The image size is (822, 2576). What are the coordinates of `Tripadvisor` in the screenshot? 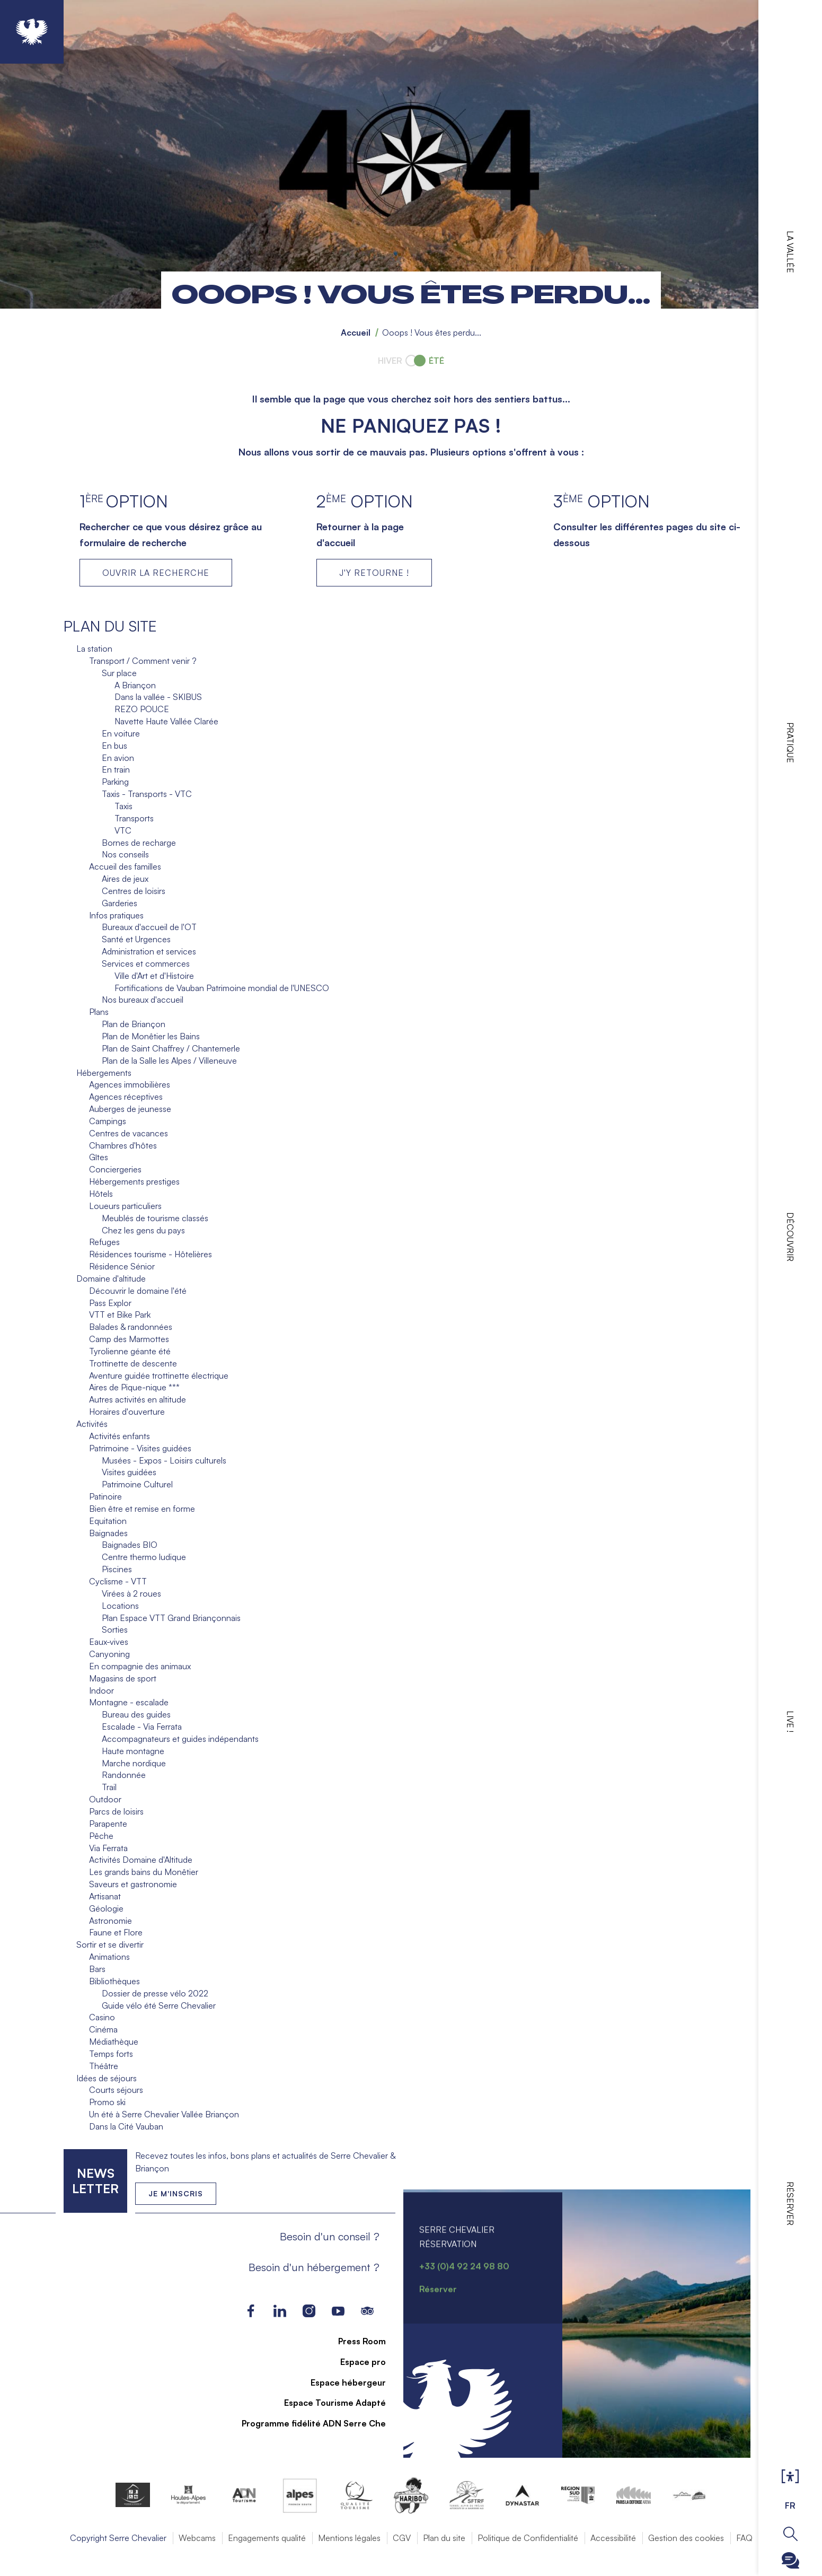 It's located at (367, 2311).